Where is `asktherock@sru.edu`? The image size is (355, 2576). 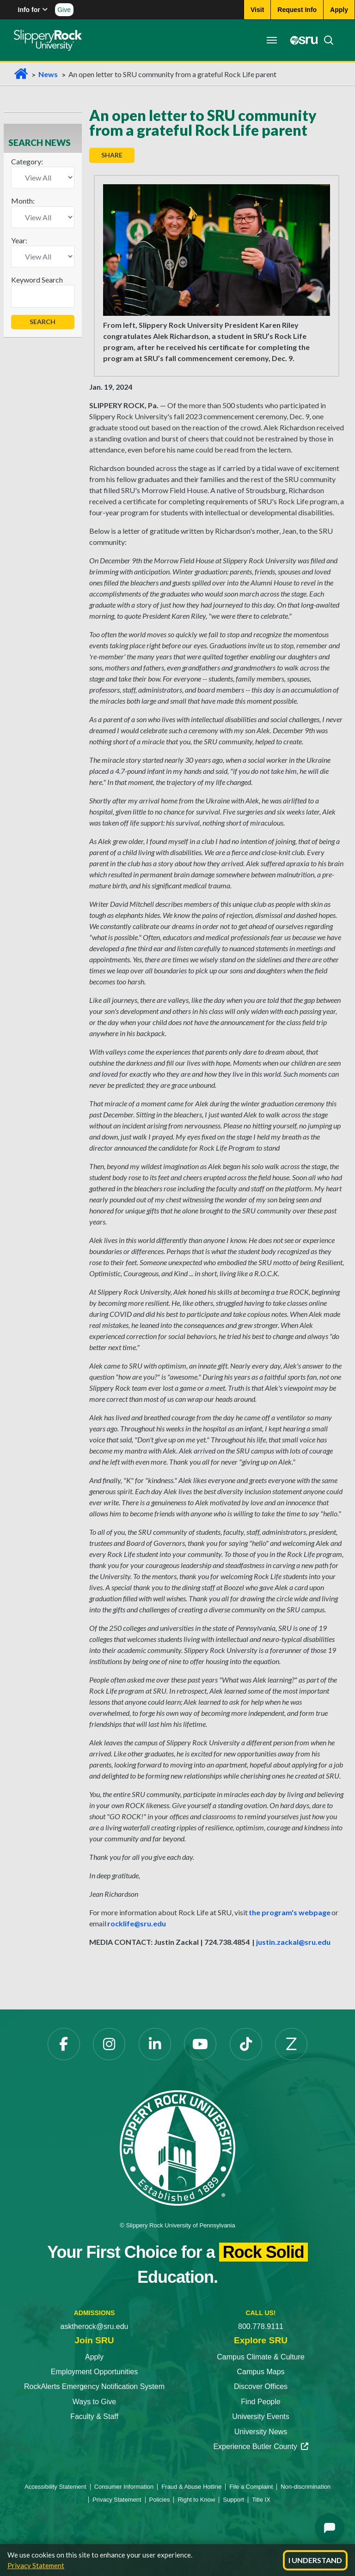 asktherock@sru.edu is located at coordinates (95, 2326).